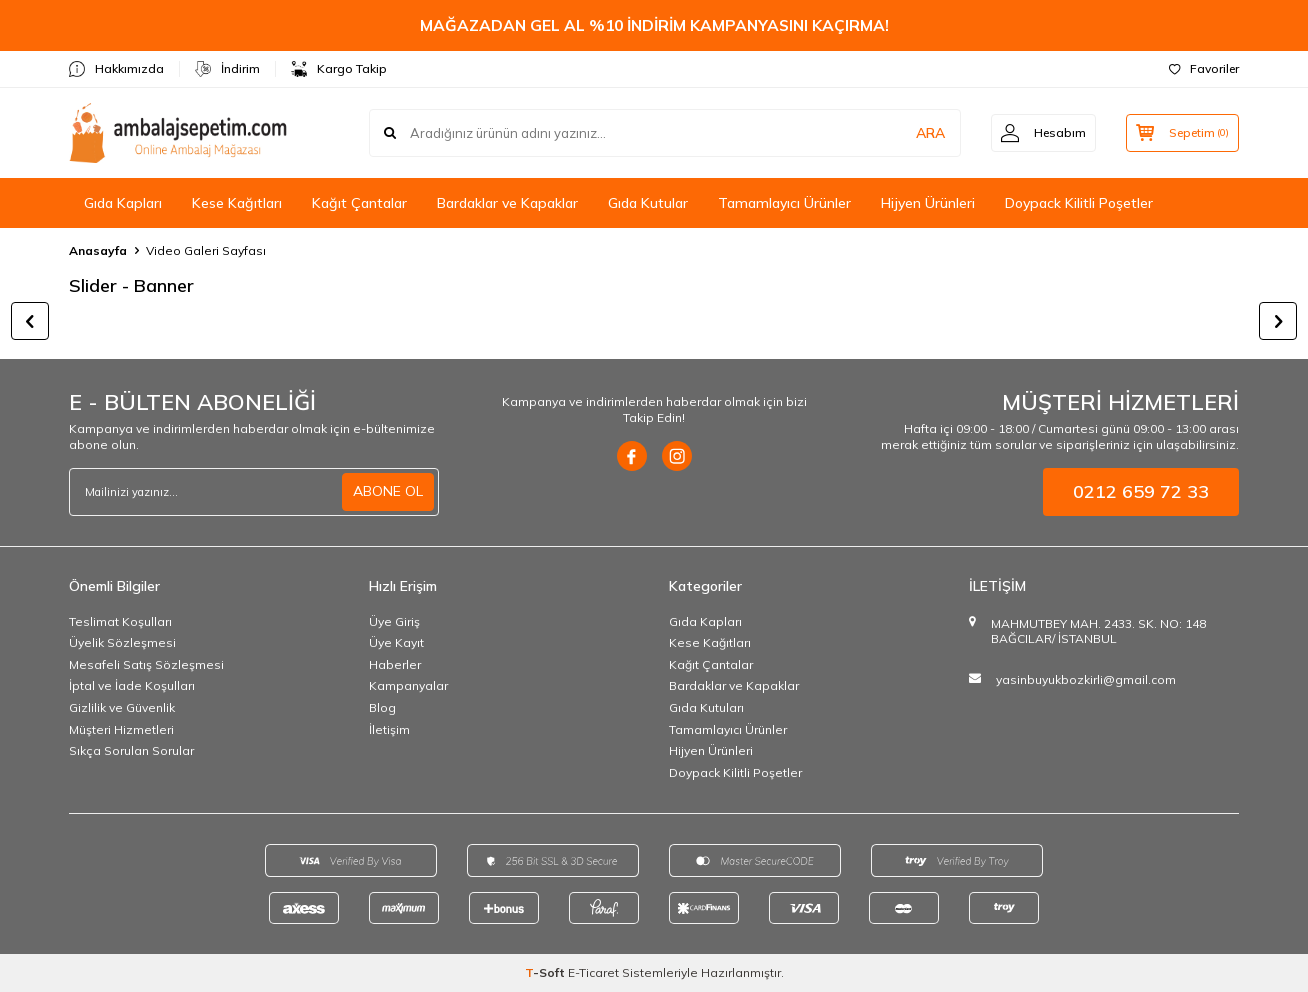 This screenshot has height=992, width=1308. What do you see at coordinates (507, 203) in the screenshot?
I see `Bardaklar ve Kapaklar` at bounding box center [507, 203].